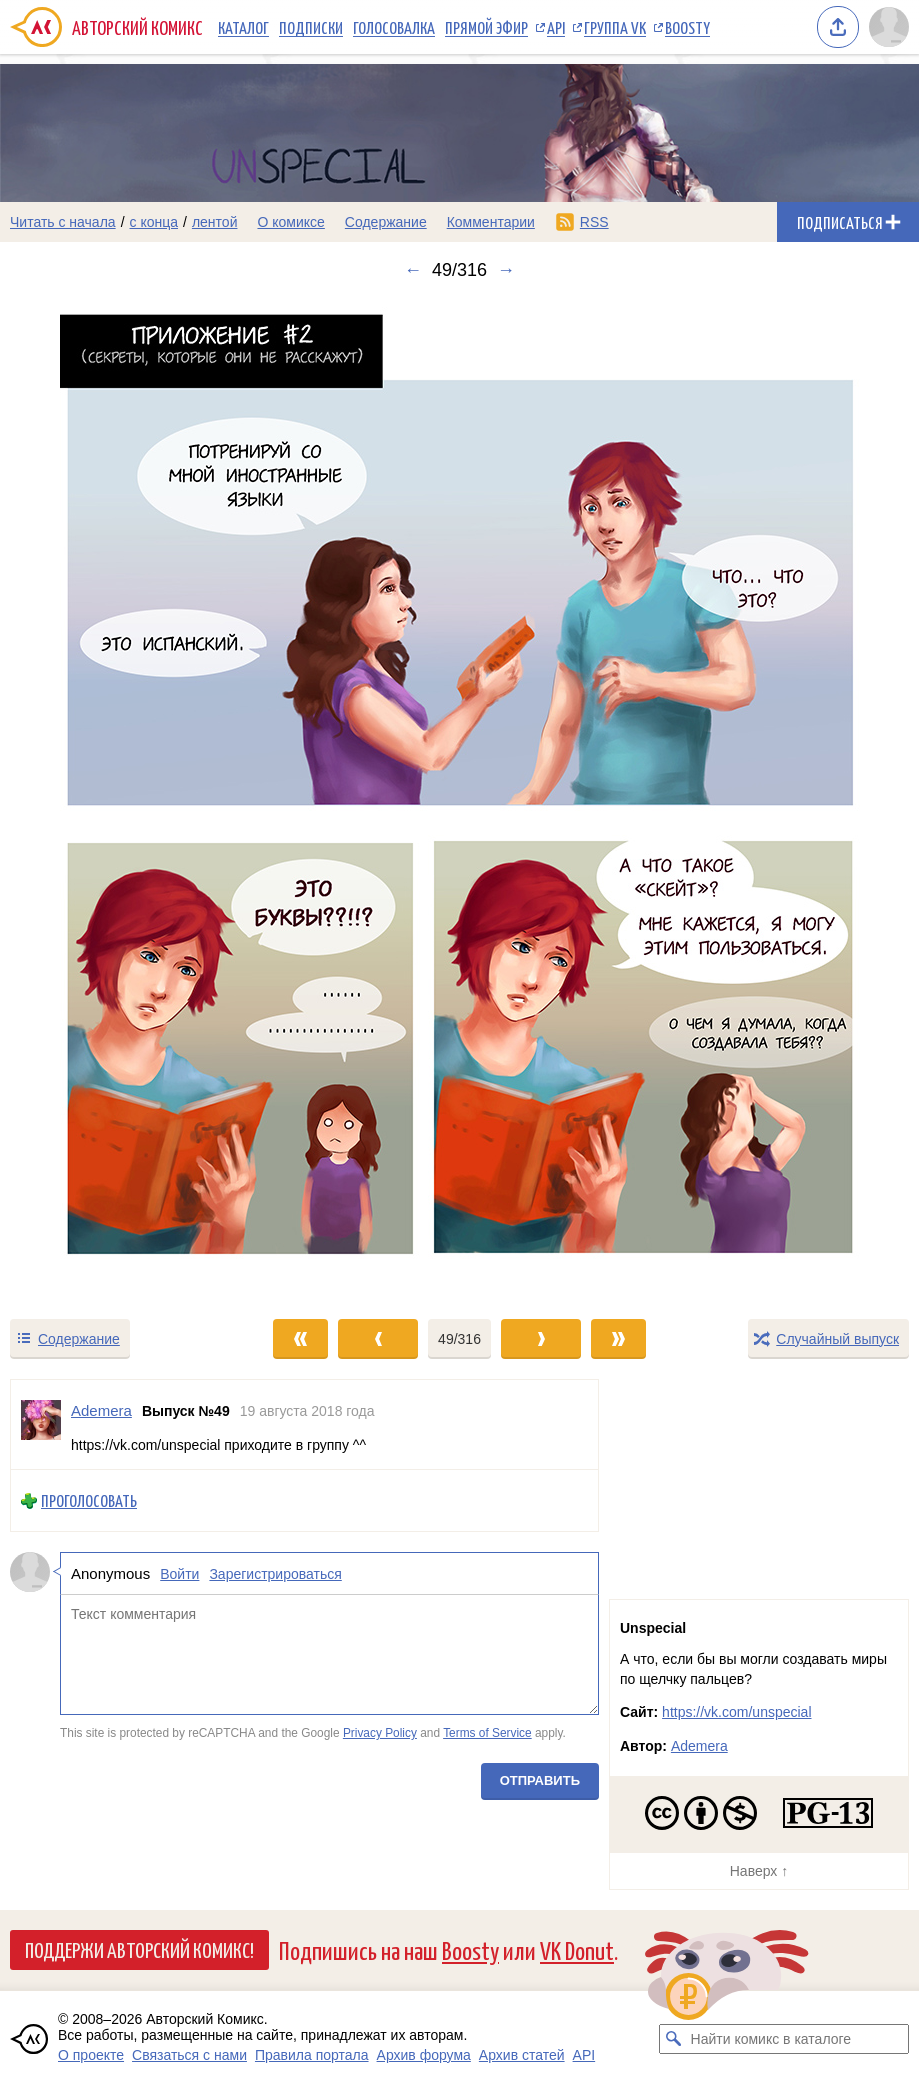 The width and height of the screenshot is (919, 2087). Describe the element at coordinates (615, 27) in the screenshot. I see `Группа VK` at that location.